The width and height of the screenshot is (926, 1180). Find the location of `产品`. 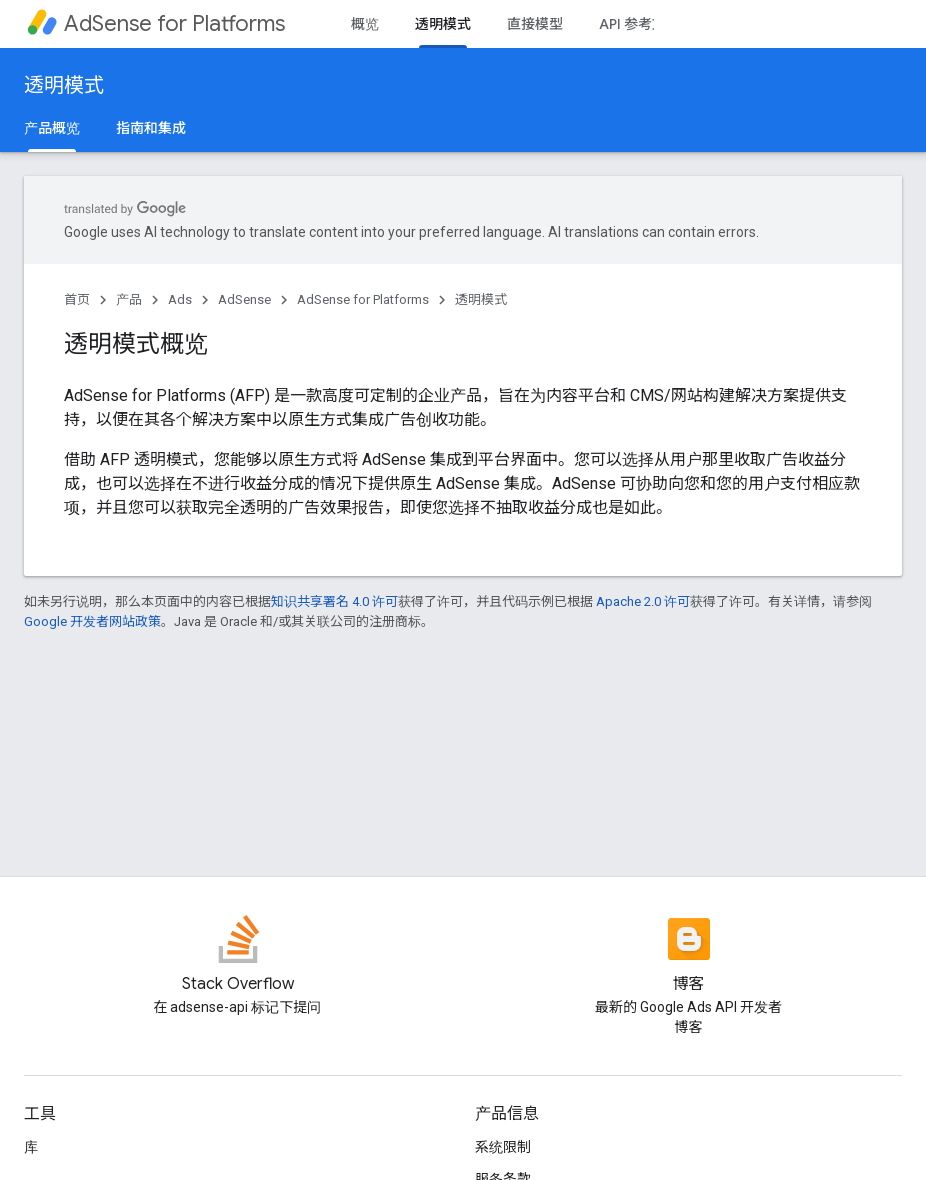

产品 is located at coordinates (129, 299).